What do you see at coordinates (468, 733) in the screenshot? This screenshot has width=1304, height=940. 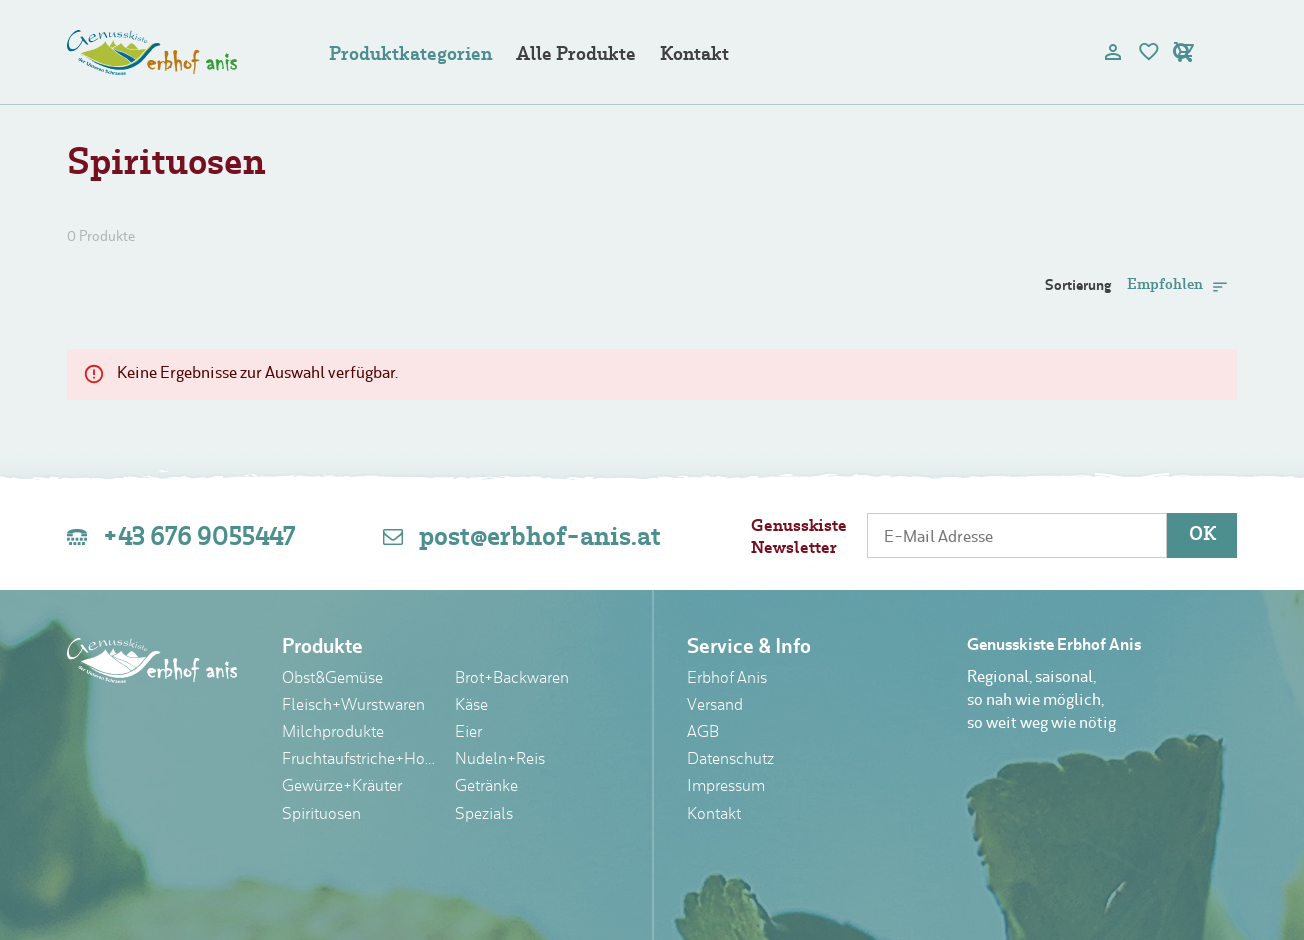 I see `Eier` at bounding box center [468, 733].